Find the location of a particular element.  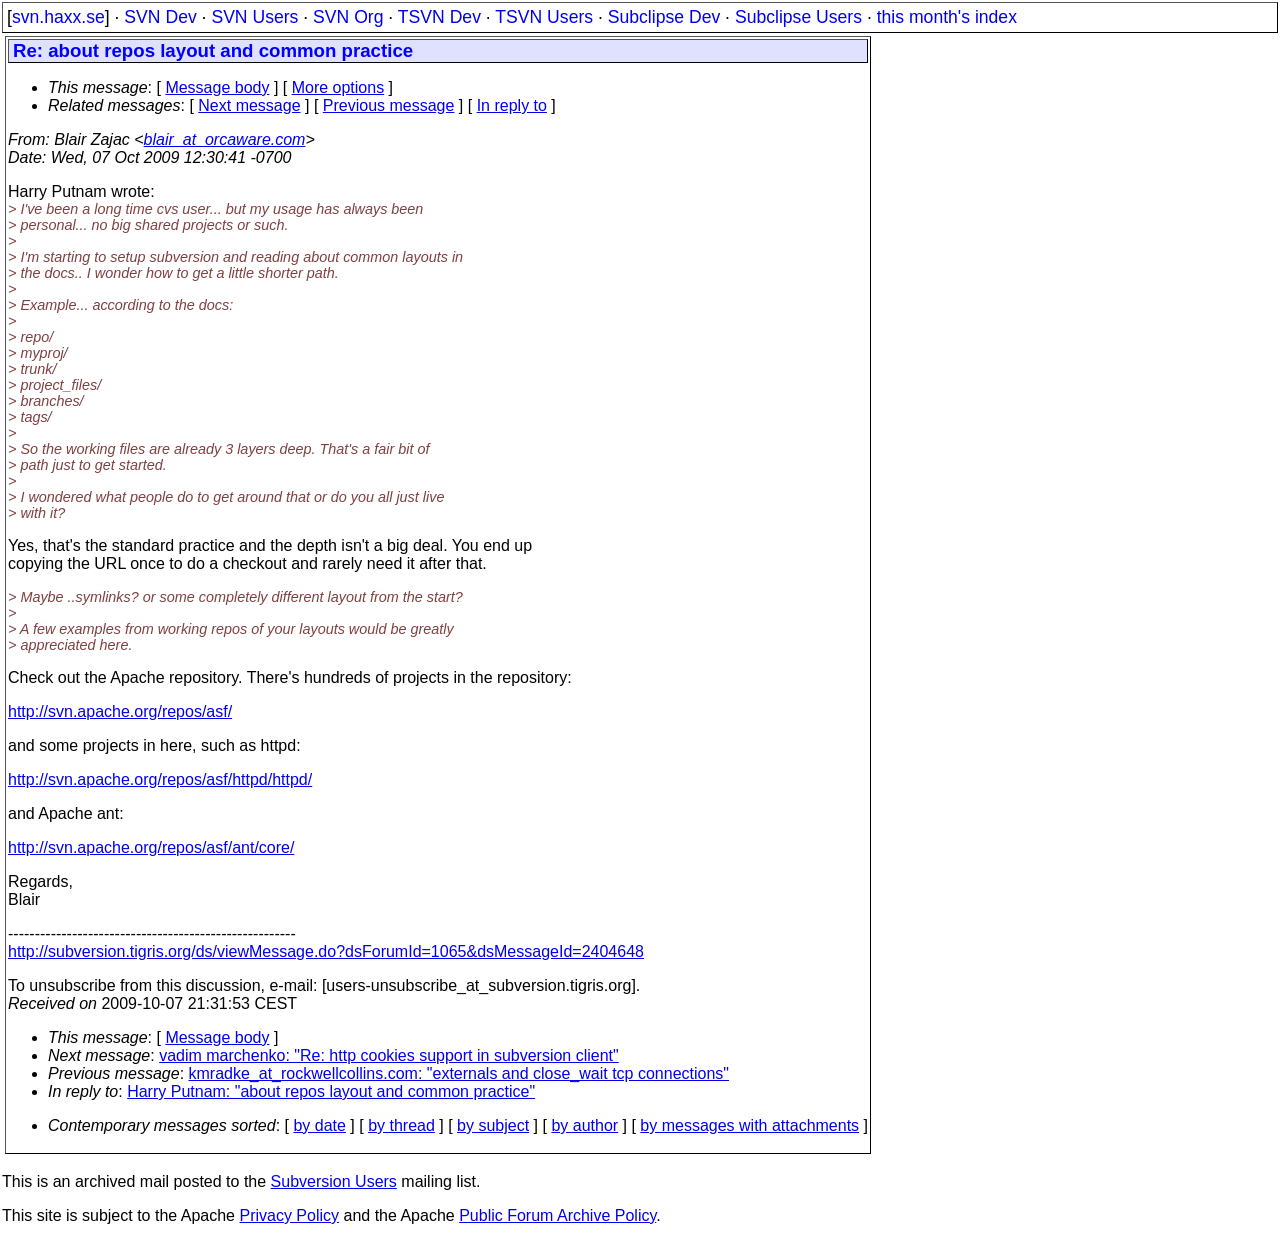

http://svn.apache.org/repos/asf/ is located at coordinates (120, 711).